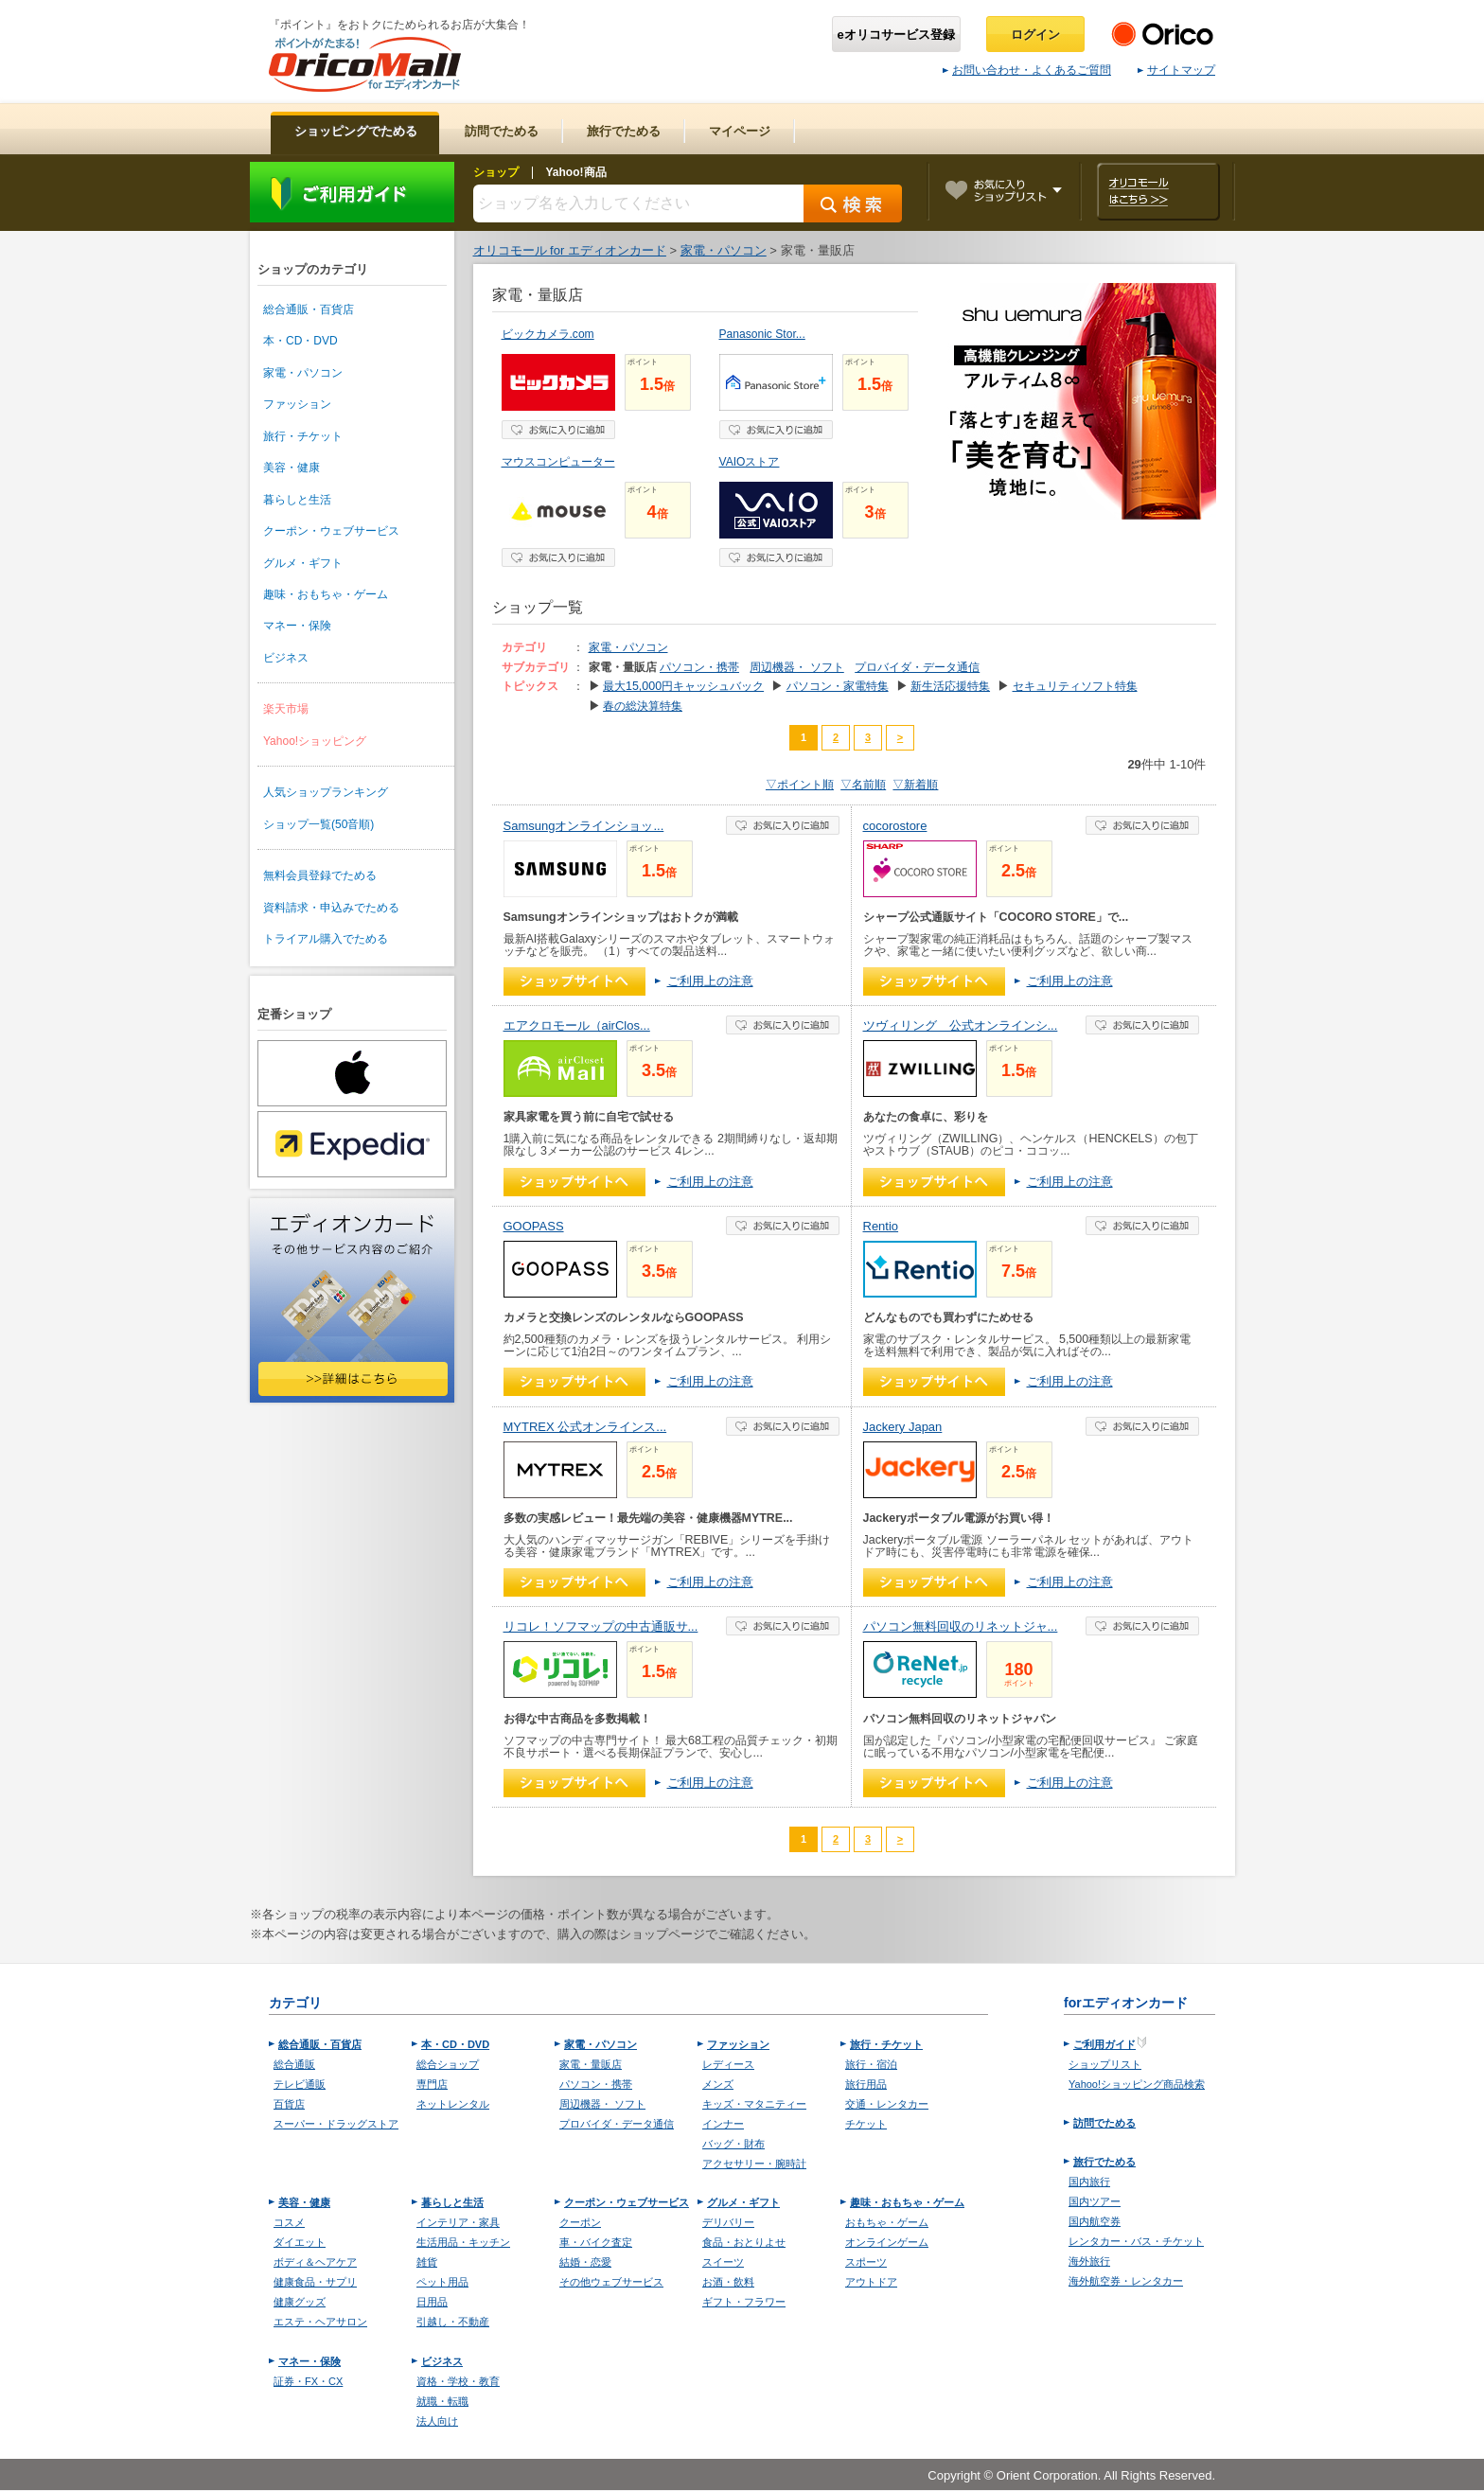 The image size is (1484, 2491). Describe the element at coordinates (458, 2381) in the screenshot. I see `資格・学校・教育` at that location.